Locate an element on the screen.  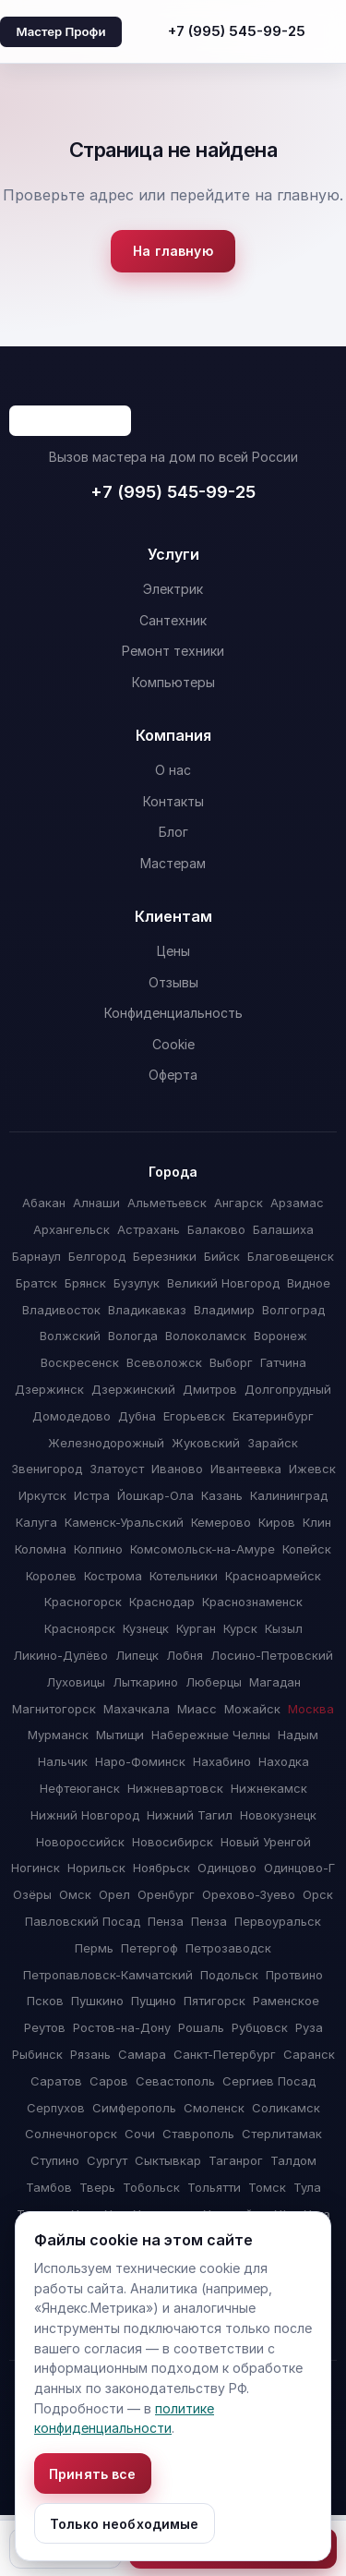
Жуковский is located at coordinates (206, 1442).